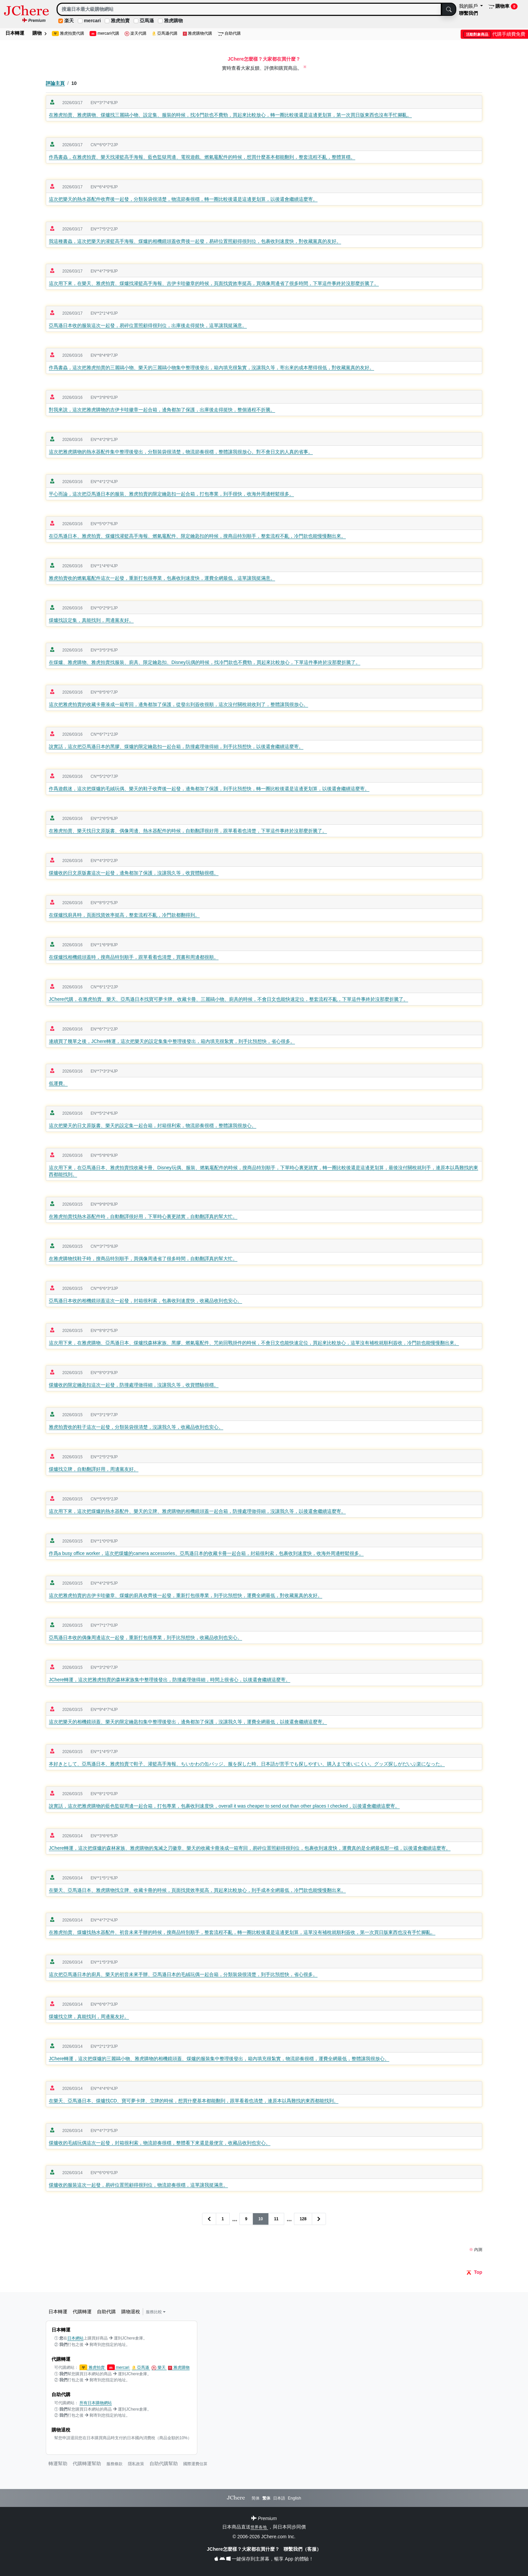 Image resolution: width=528 pixels, height=2576 pixels. Describe the element at coordinates (162, 409) in the screenshot. I see `對我來說，這次把雅虎購物的吉伊卡哇徽章一起合箱，邊角都加了保護，出庫後走得挺快，整個過程不折騰。` at that location.